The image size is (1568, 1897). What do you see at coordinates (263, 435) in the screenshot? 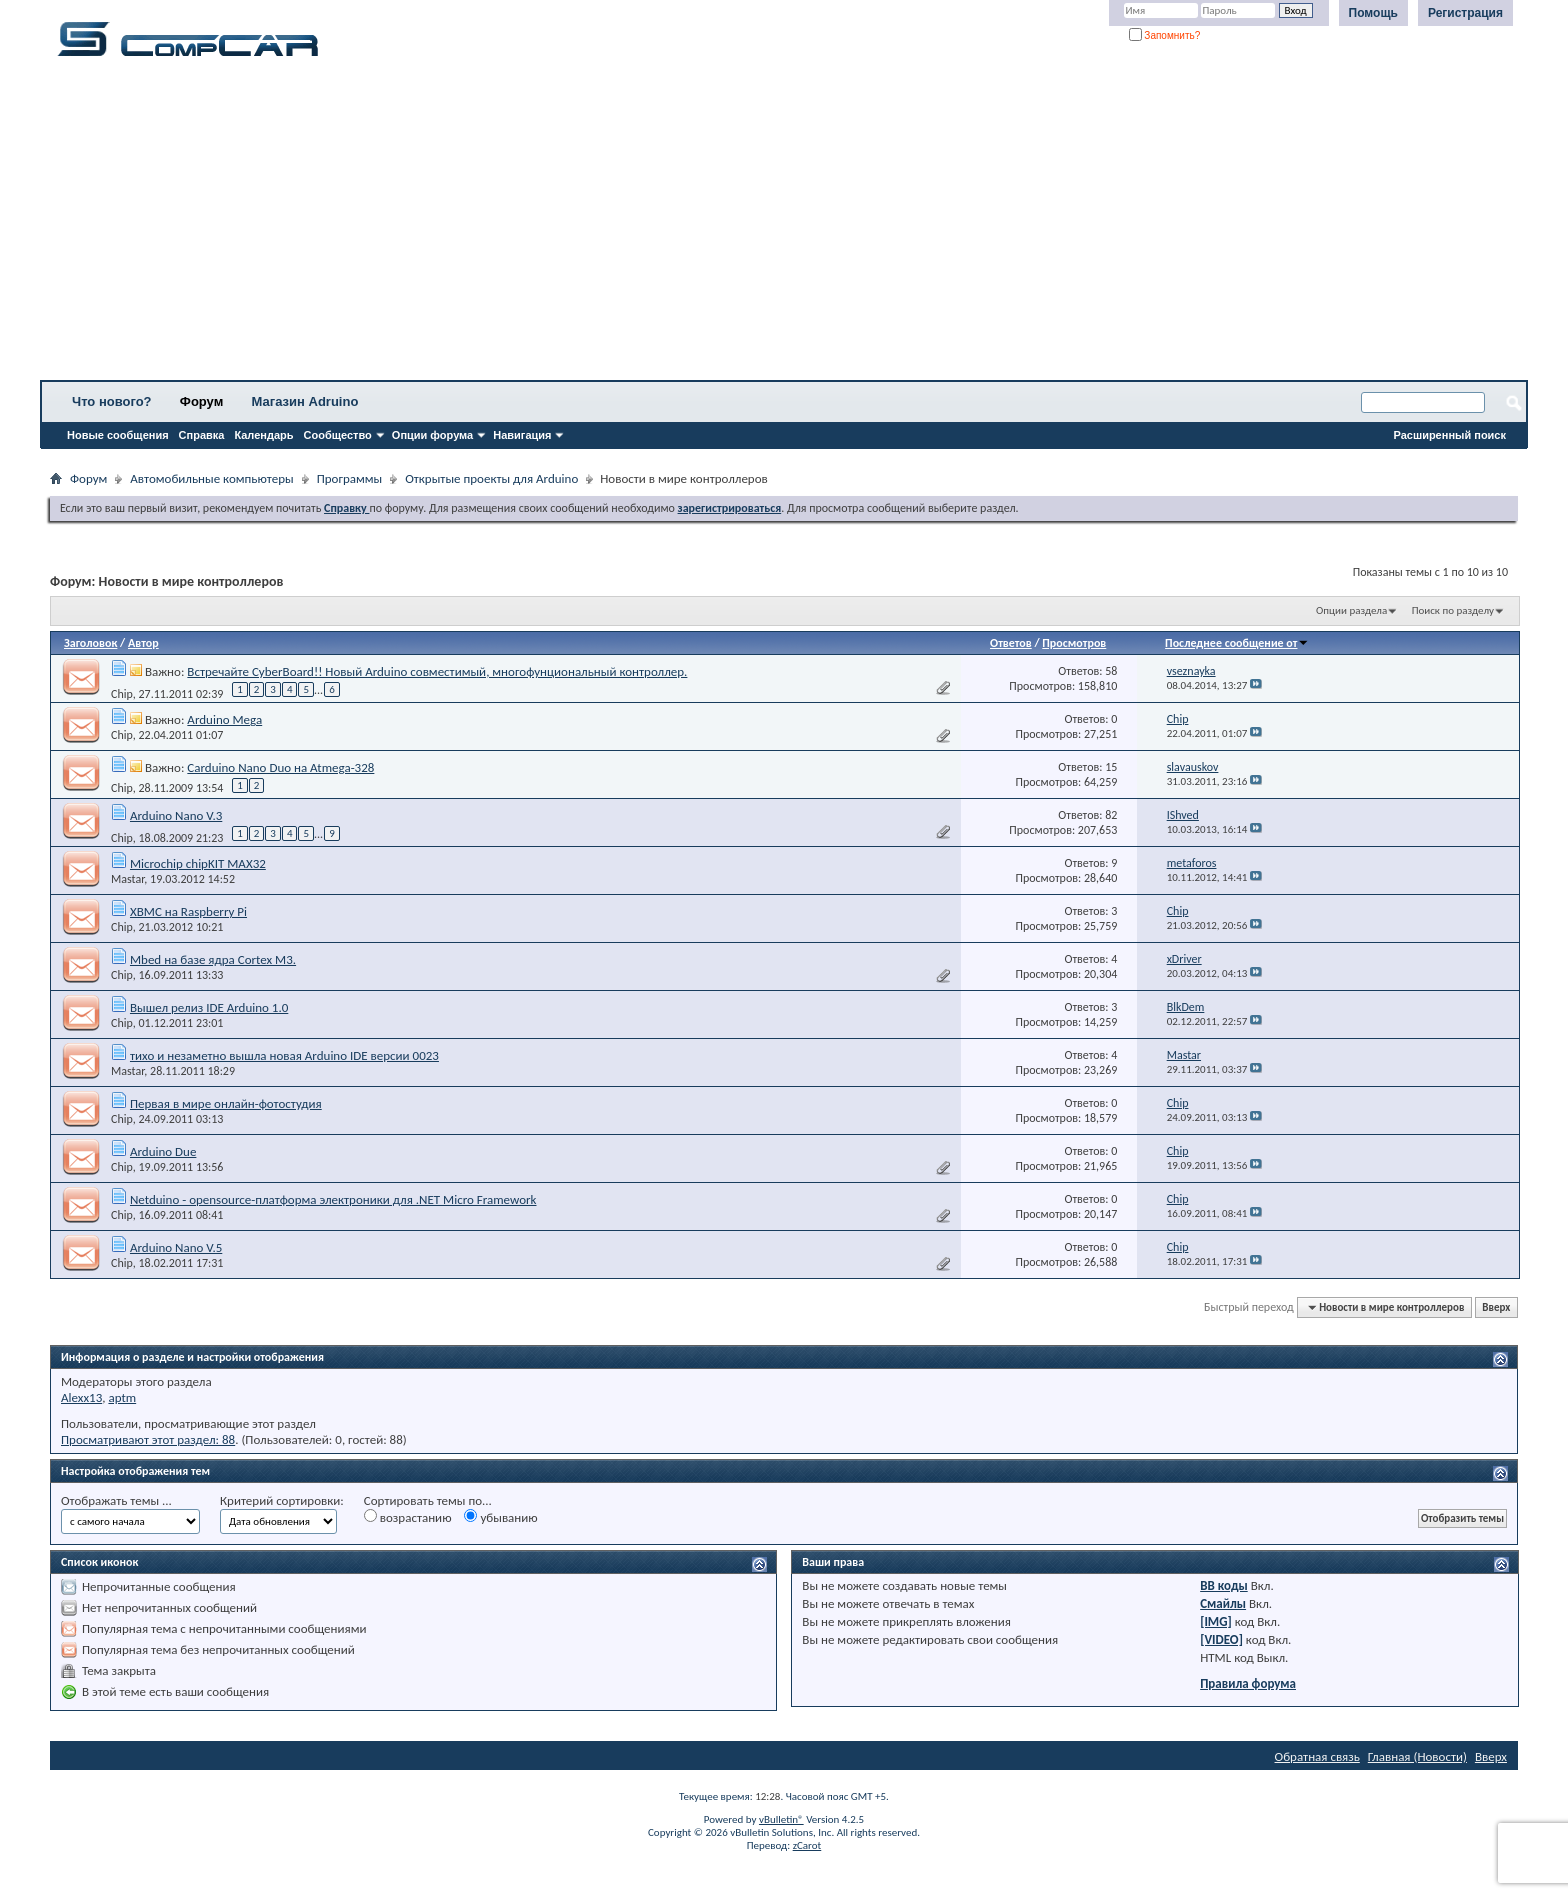
I see `Календарь` at bounding box center [263, 435].